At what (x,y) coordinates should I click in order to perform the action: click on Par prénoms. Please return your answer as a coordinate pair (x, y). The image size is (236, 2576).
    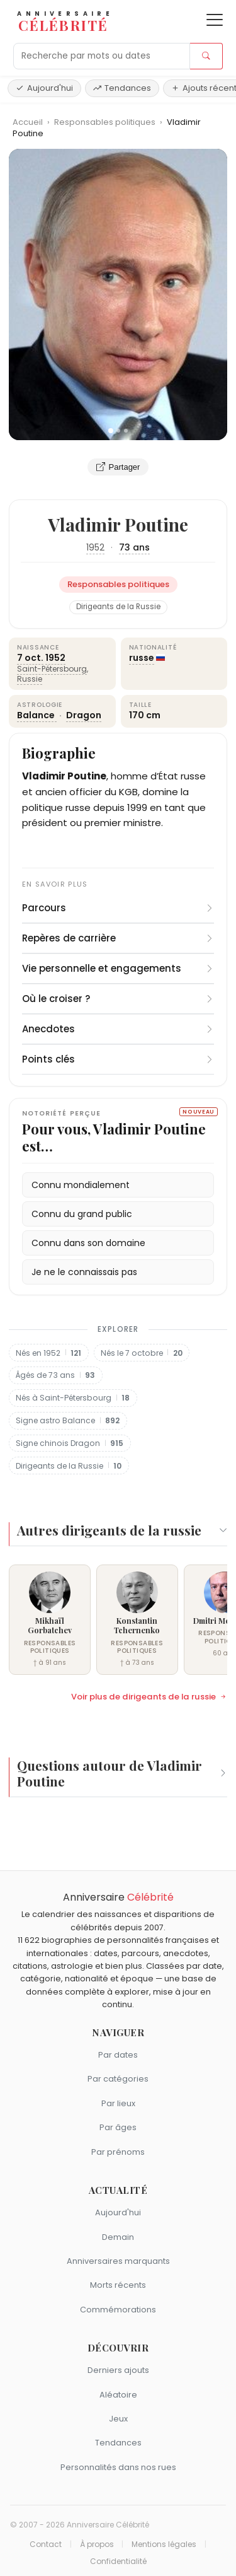
    Looking at the image, I should click on (118, 2152).